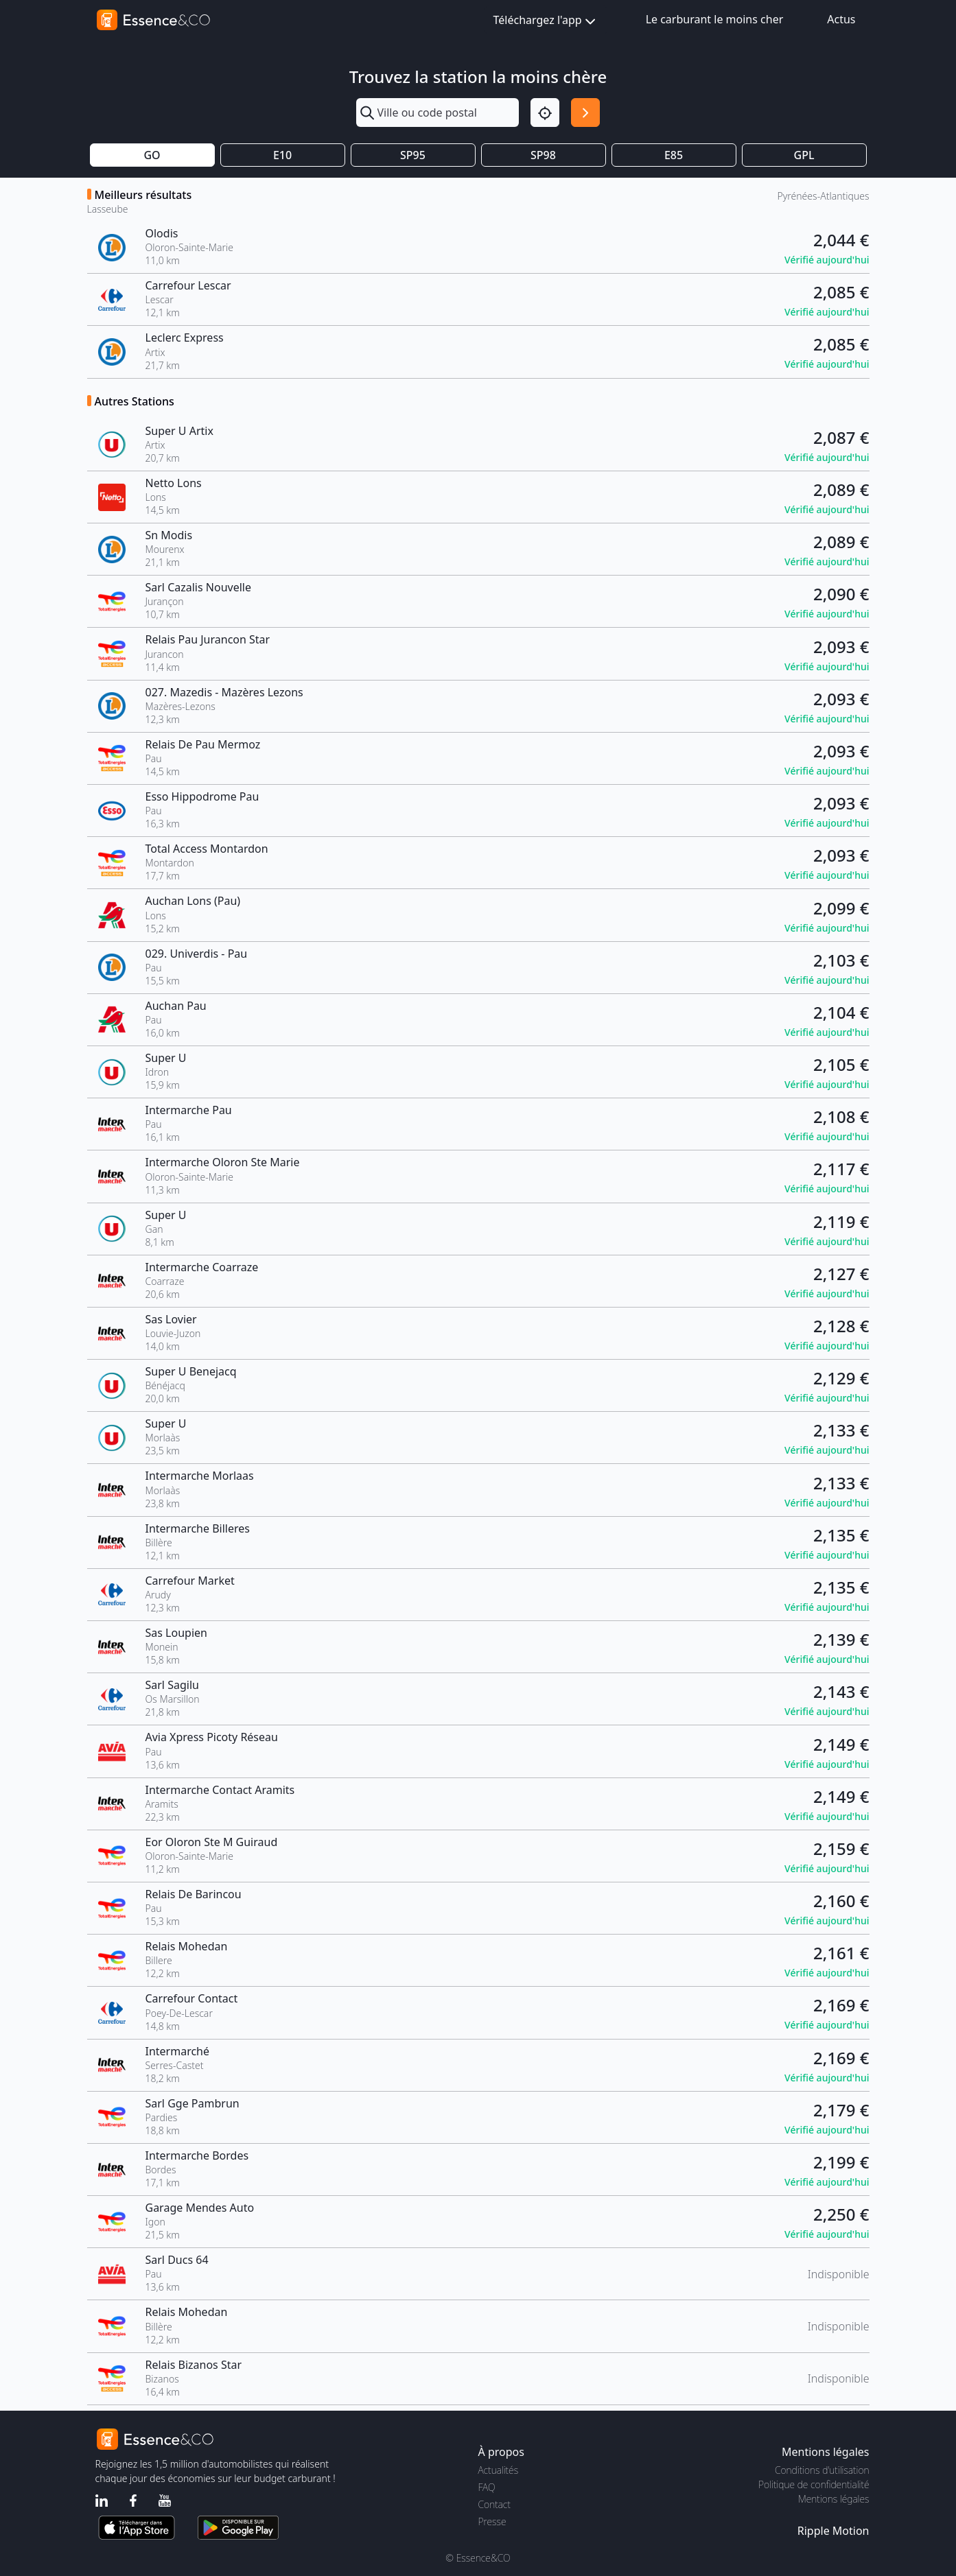 This screenshot has width=956, height=2576. I want to click on Contact, so click(494, 2504).